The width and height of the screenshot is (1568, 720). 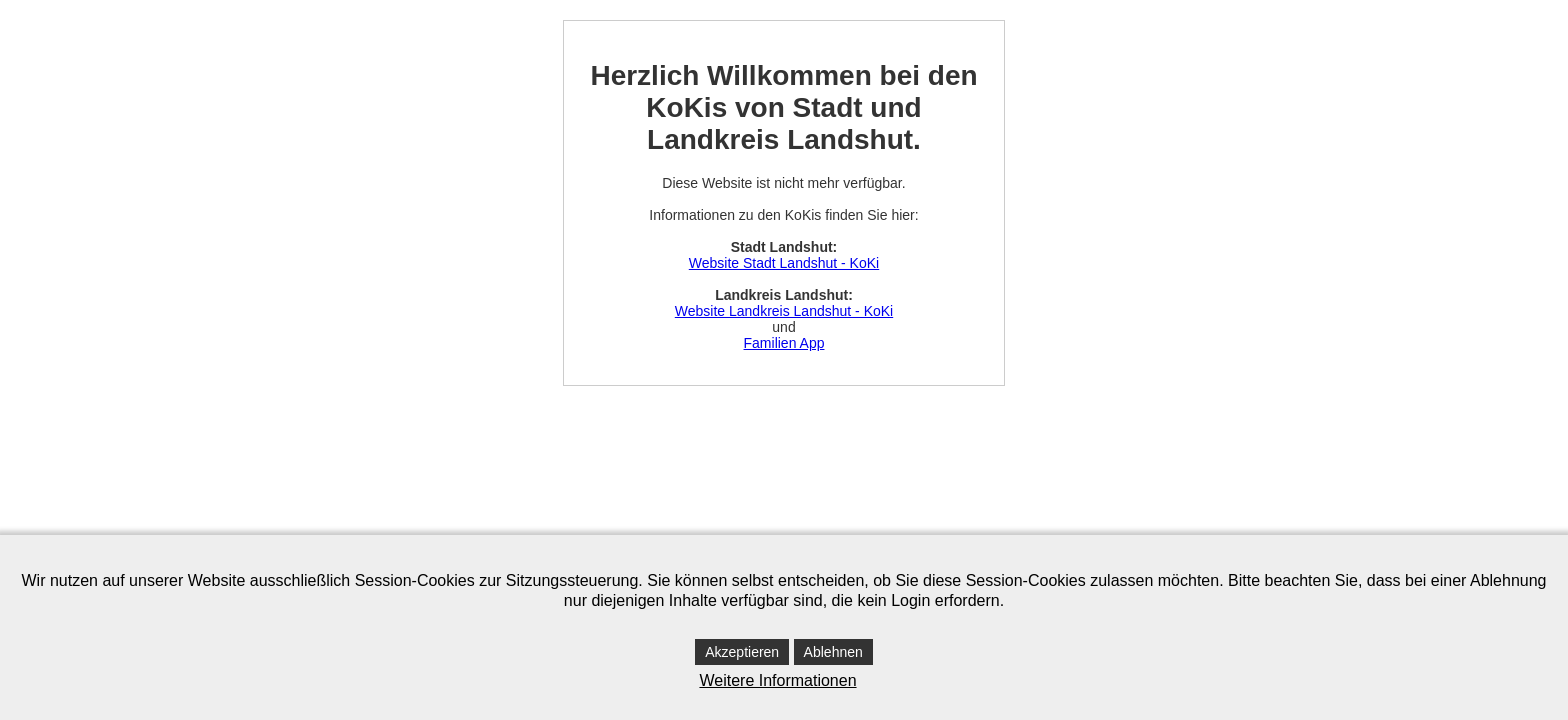 I want to click on Weitere Informationen, so click(x=777, y=680).